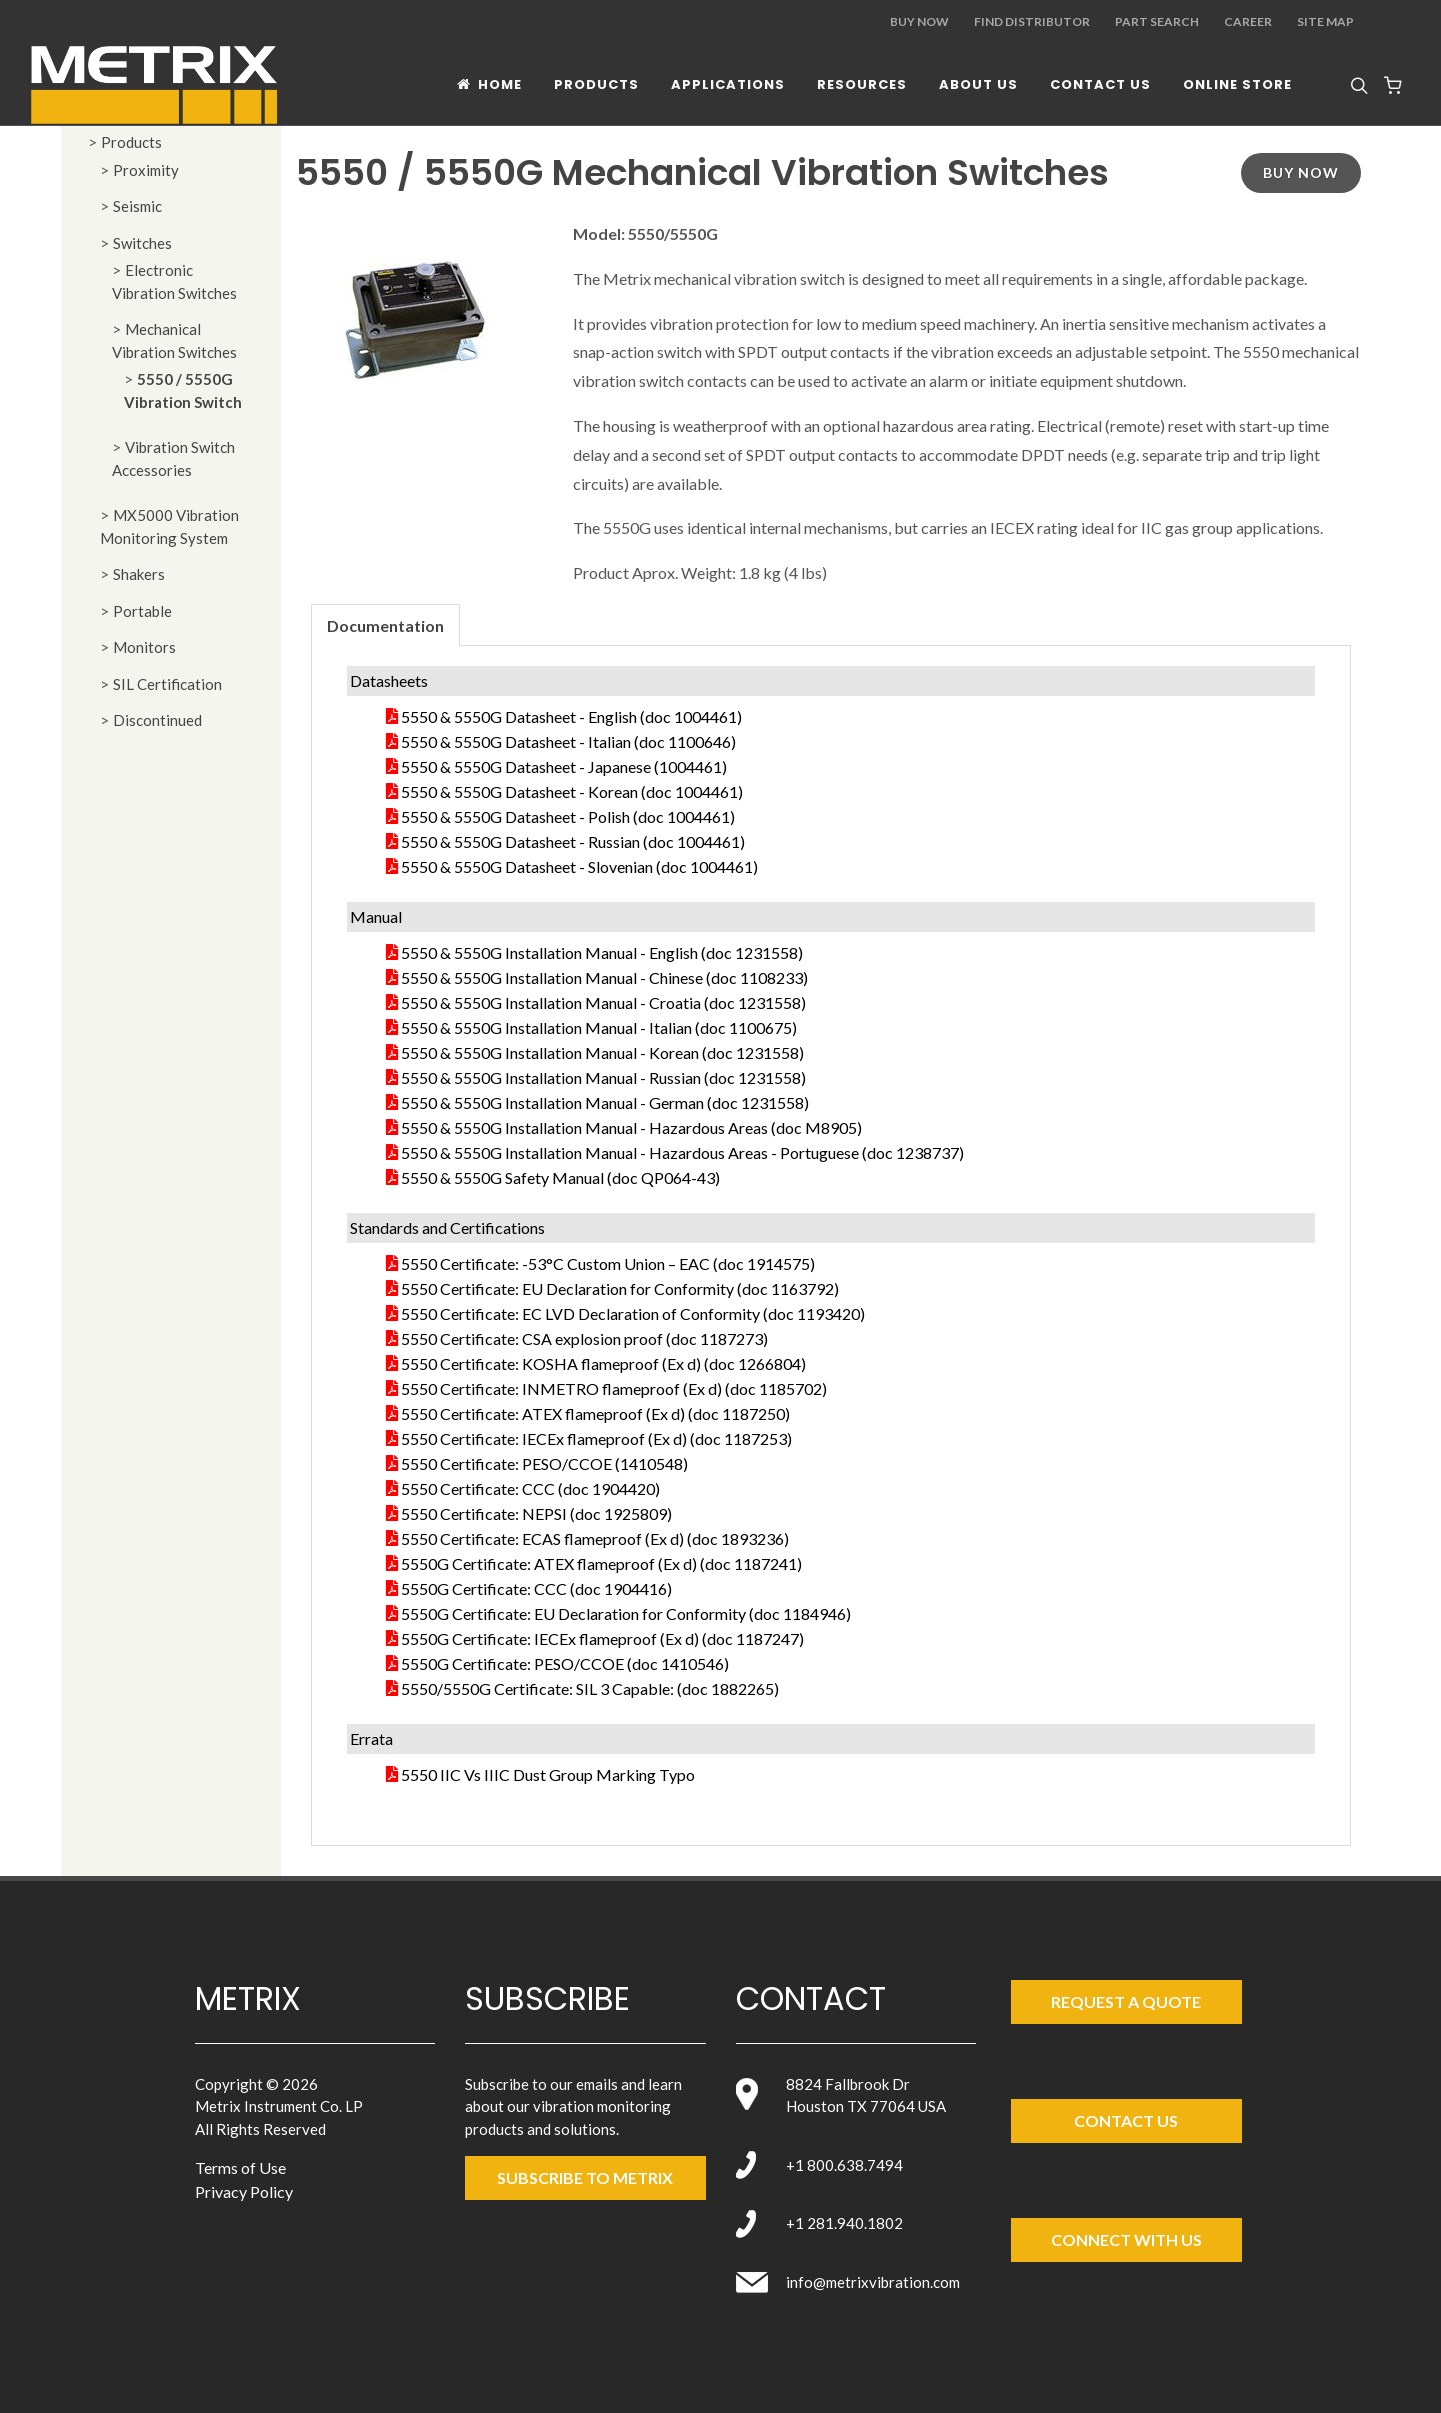 The width and height of the screenshot is (1441, 2413). What do you see at coordinates (614, 1388) in the screenshot?
I see `5550 Certificate: INMETRO flameproof (Ex d) (doc 1185702)` at bounding box center [614, 1388].